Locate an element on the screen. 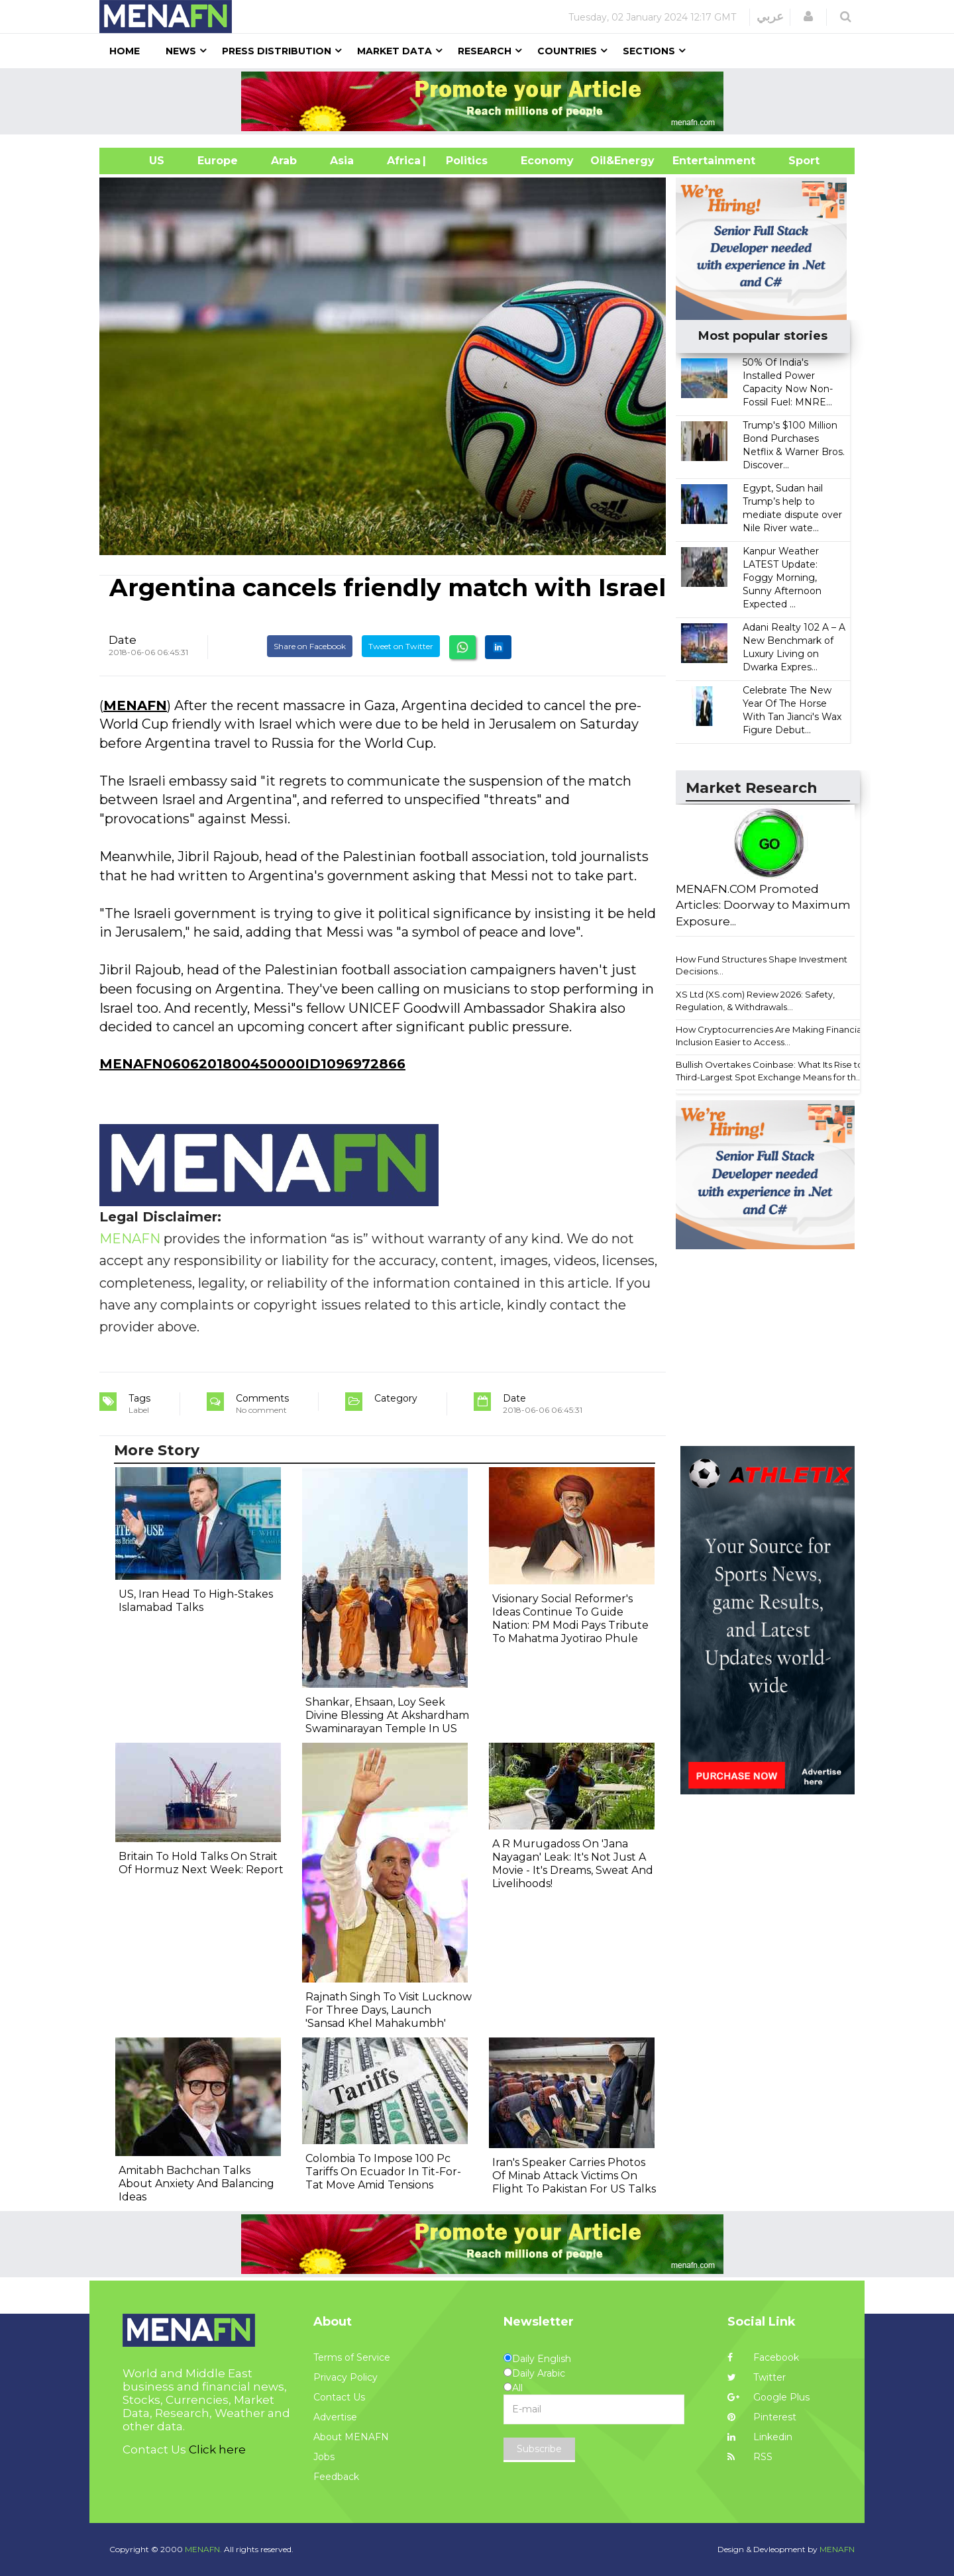  US, Iran Head To High-Stakes Islamabad Talks is located at coordinates (196, 1601).